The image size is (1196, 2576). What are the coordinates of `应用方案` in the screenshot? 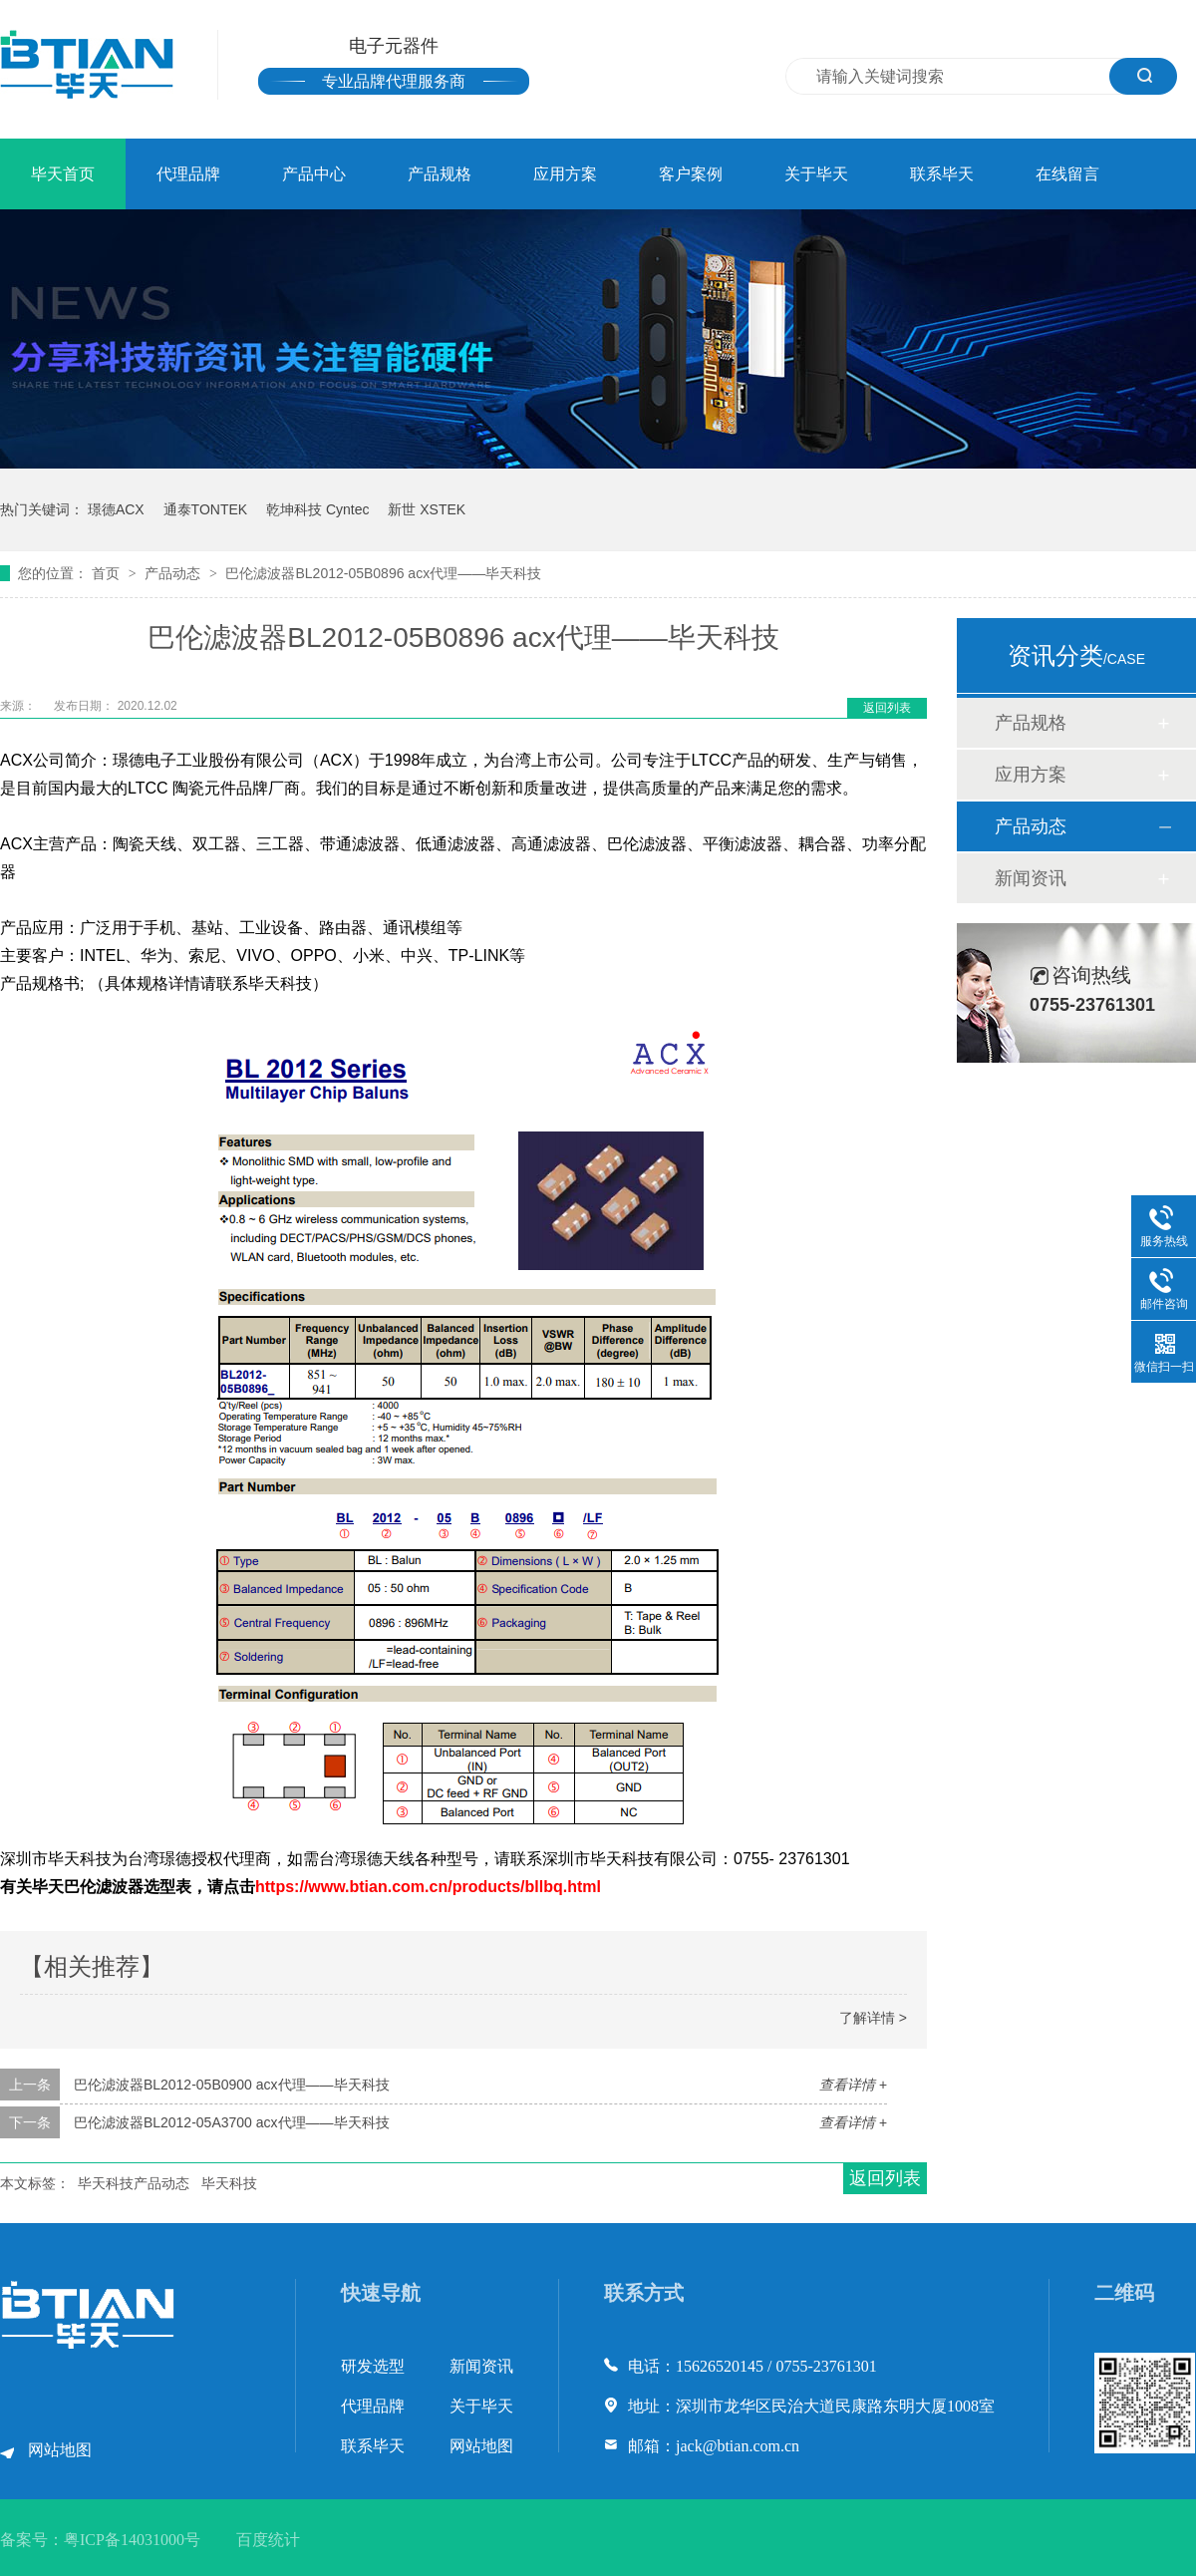 It's located at (565, 173).